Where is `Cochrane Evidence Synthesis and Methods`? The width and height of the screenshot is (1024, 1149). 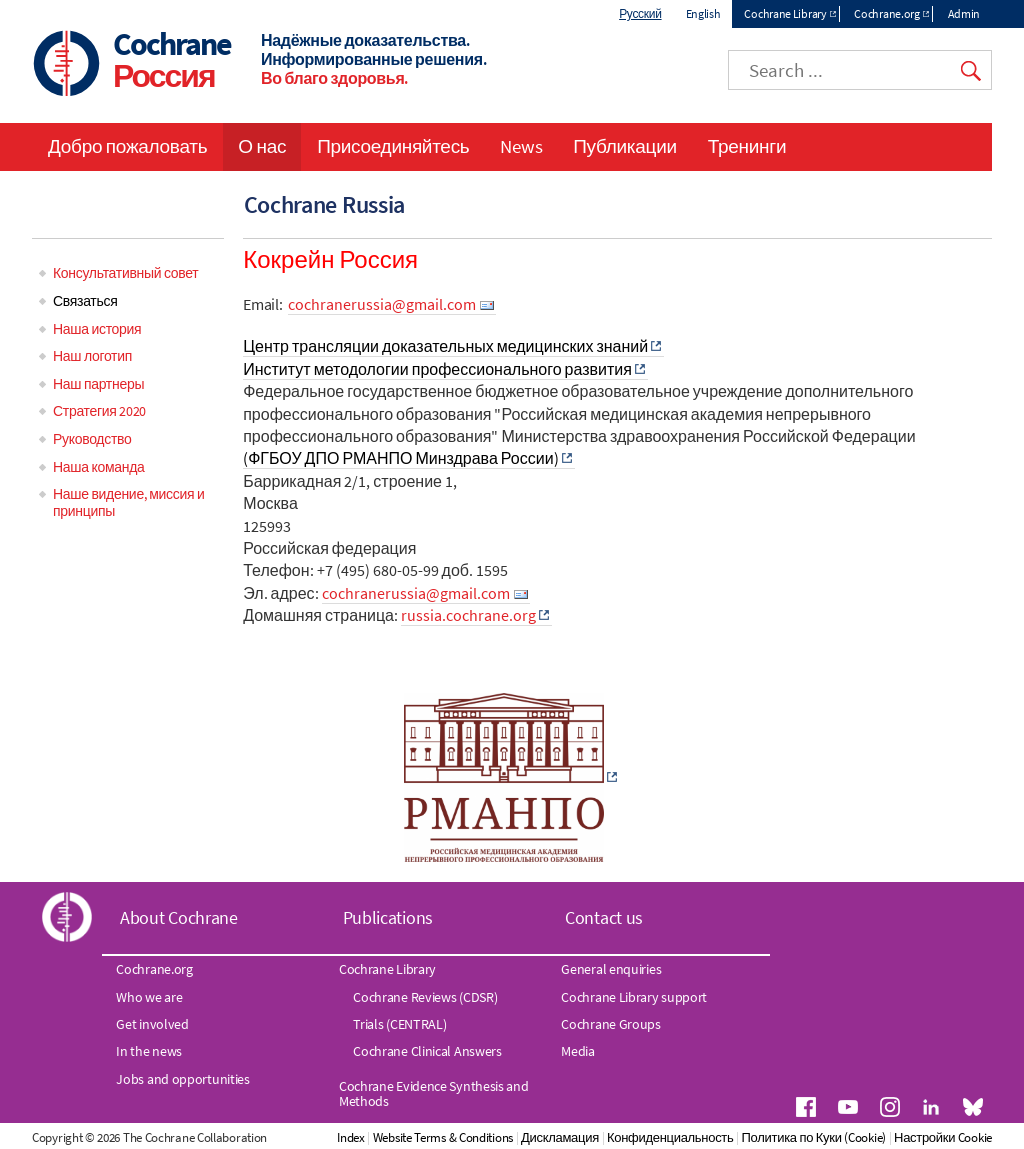
Cochrane Evidence Synthesis and Methods is located at coordinates (434, 1093).